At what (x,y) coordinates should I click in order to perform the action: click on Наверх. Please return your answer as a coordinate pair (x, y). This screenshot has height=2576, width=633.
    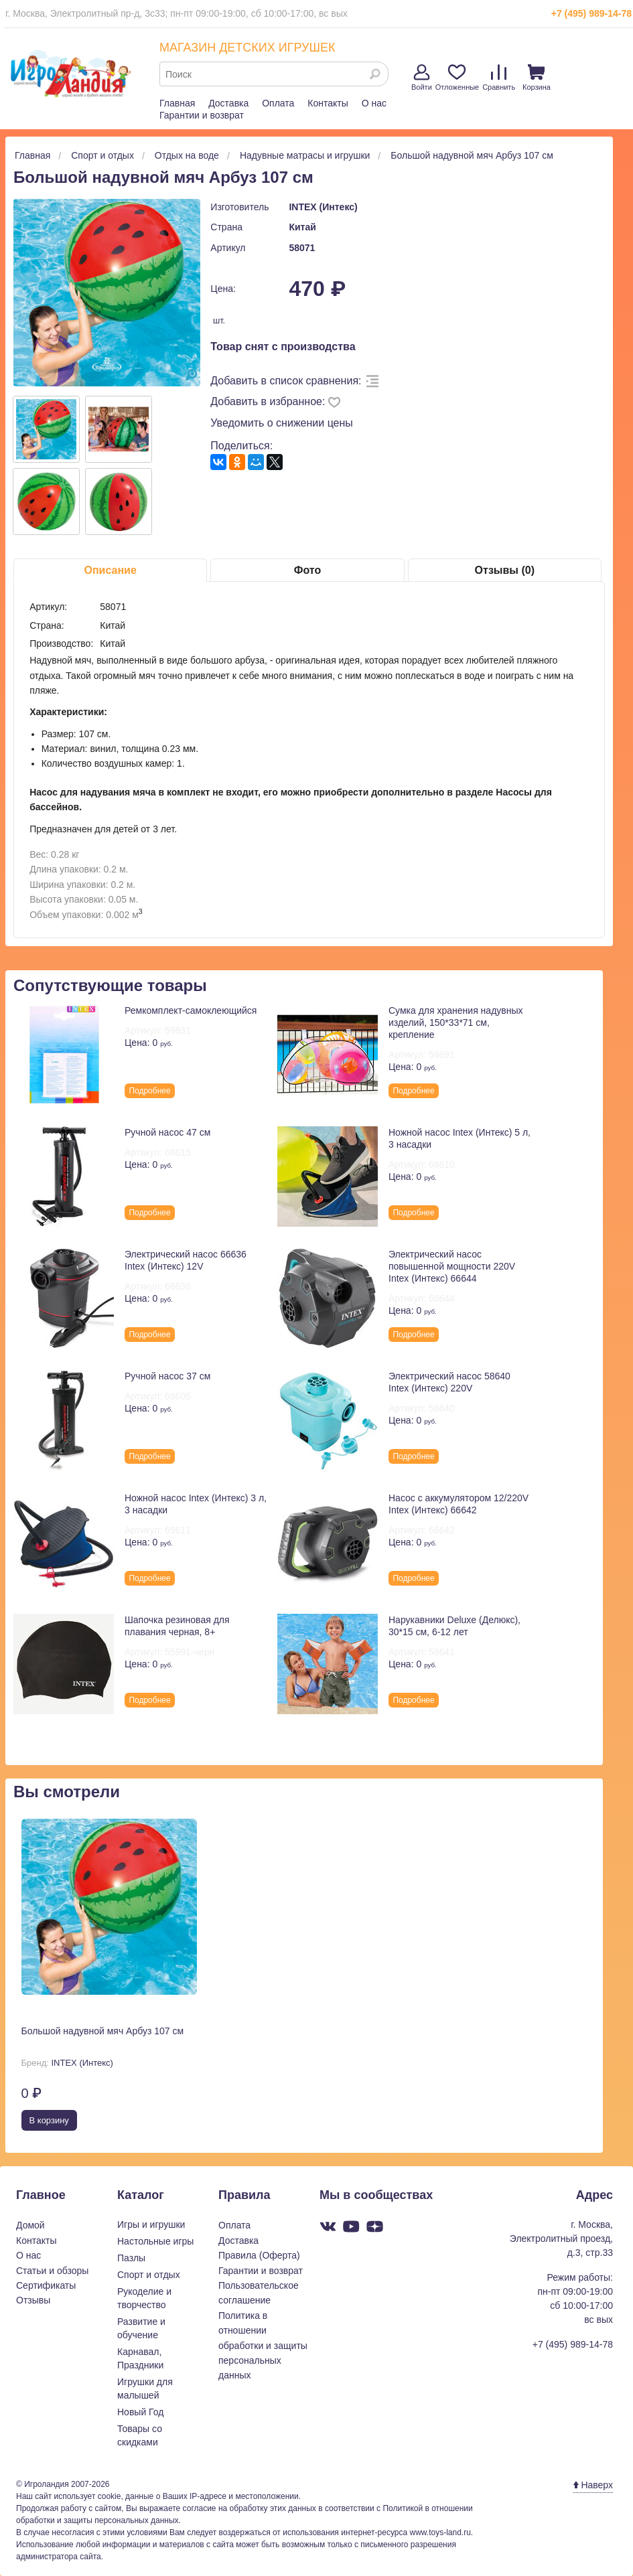
    Looking at the image, I should click on (593, 2485).